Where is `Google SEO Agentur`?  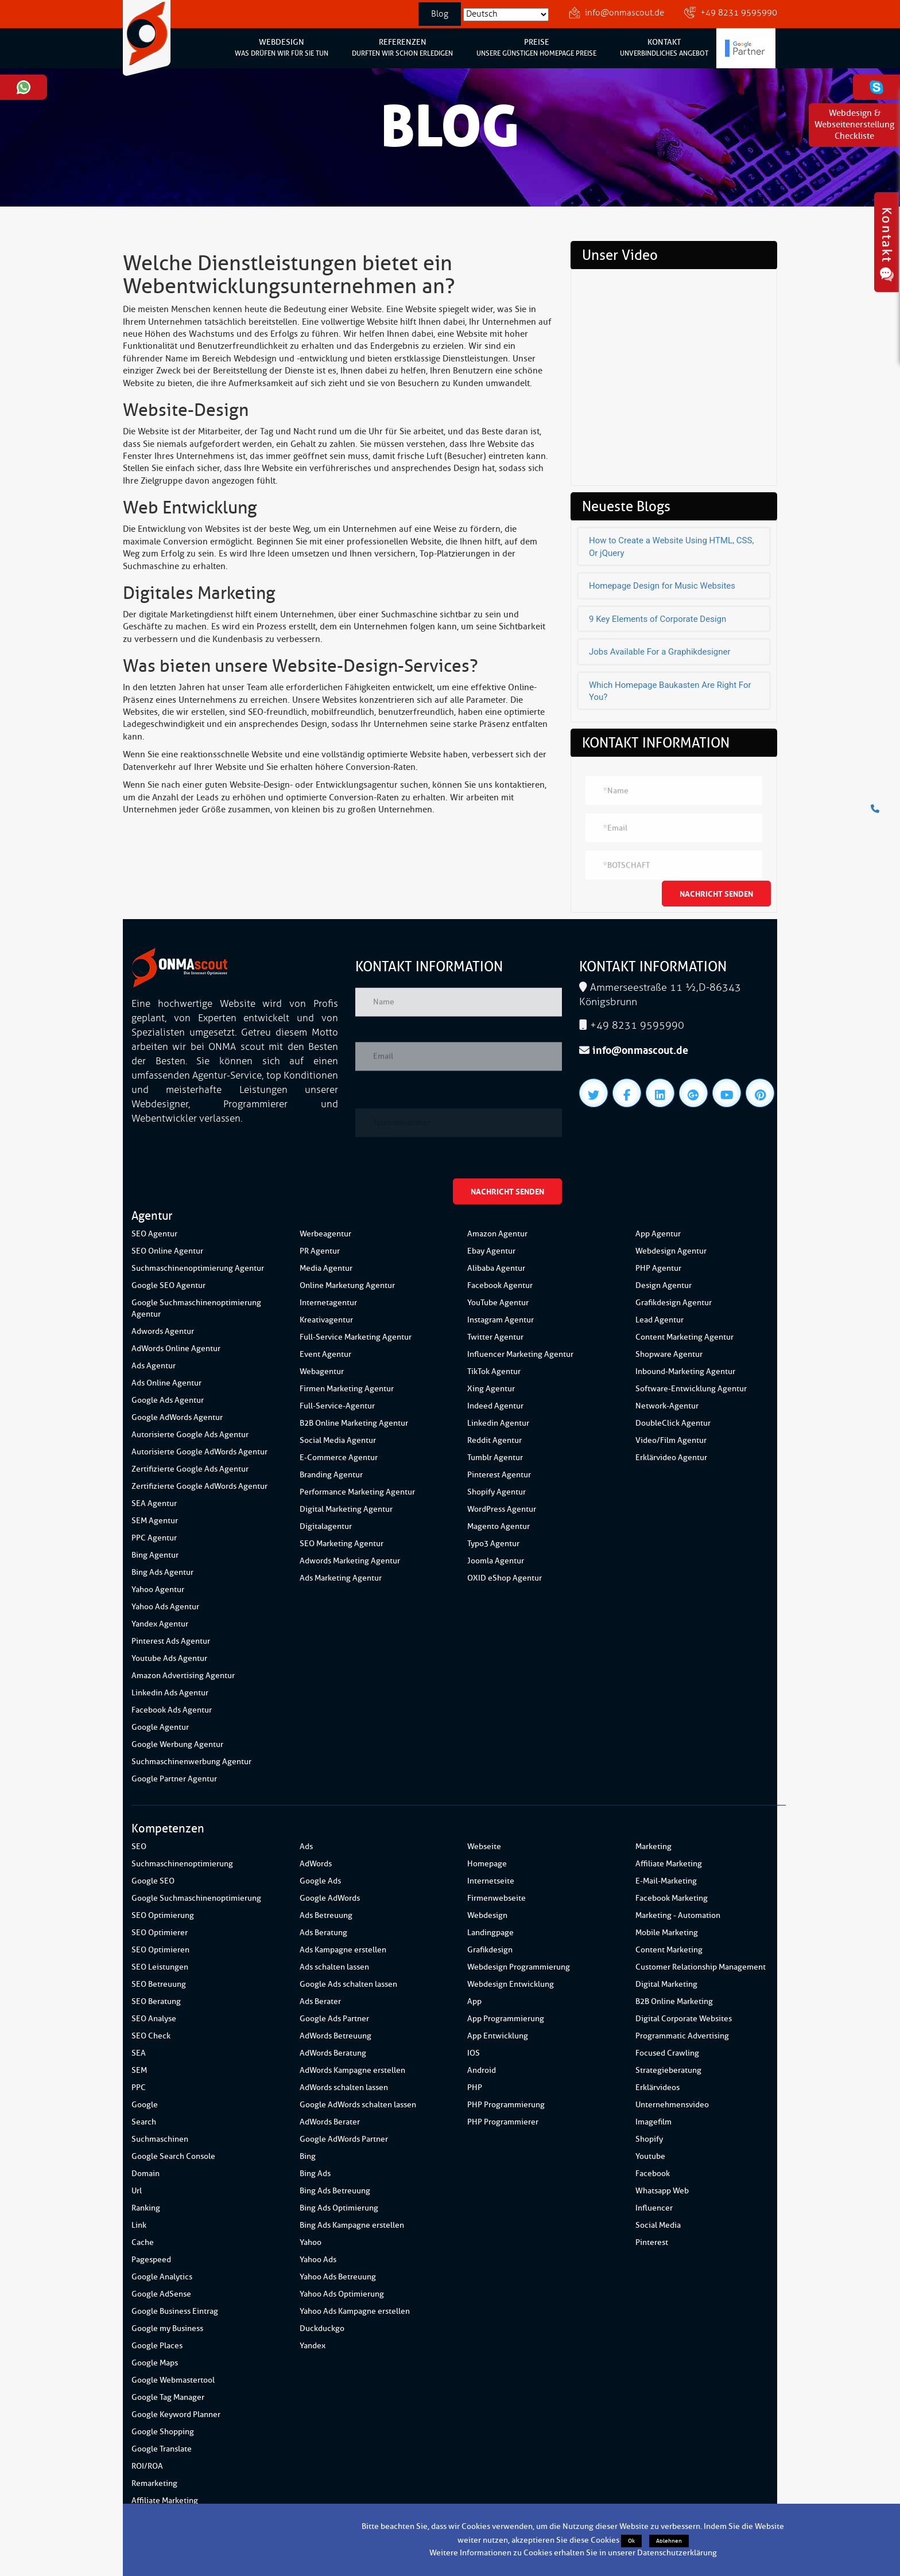
Google SEO Agentur is located at coordinates (168, 1285).